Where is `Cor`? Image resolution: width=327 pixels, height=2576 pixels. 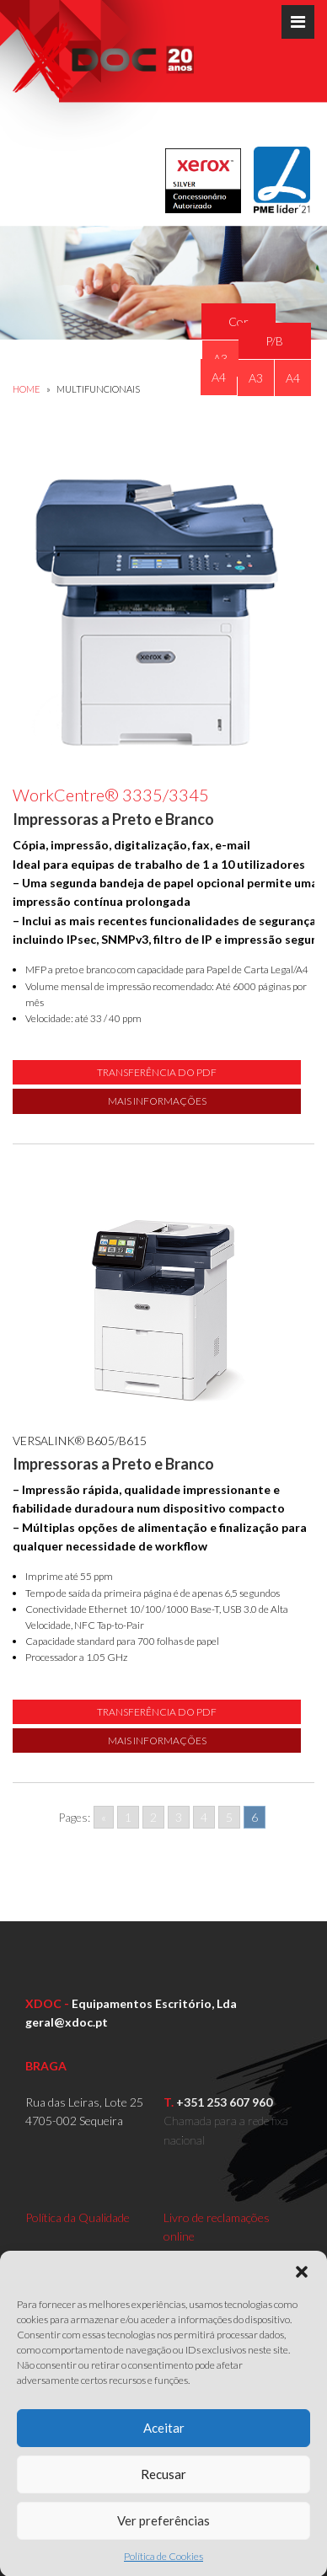 Cor is located at coordinates (238, 321).